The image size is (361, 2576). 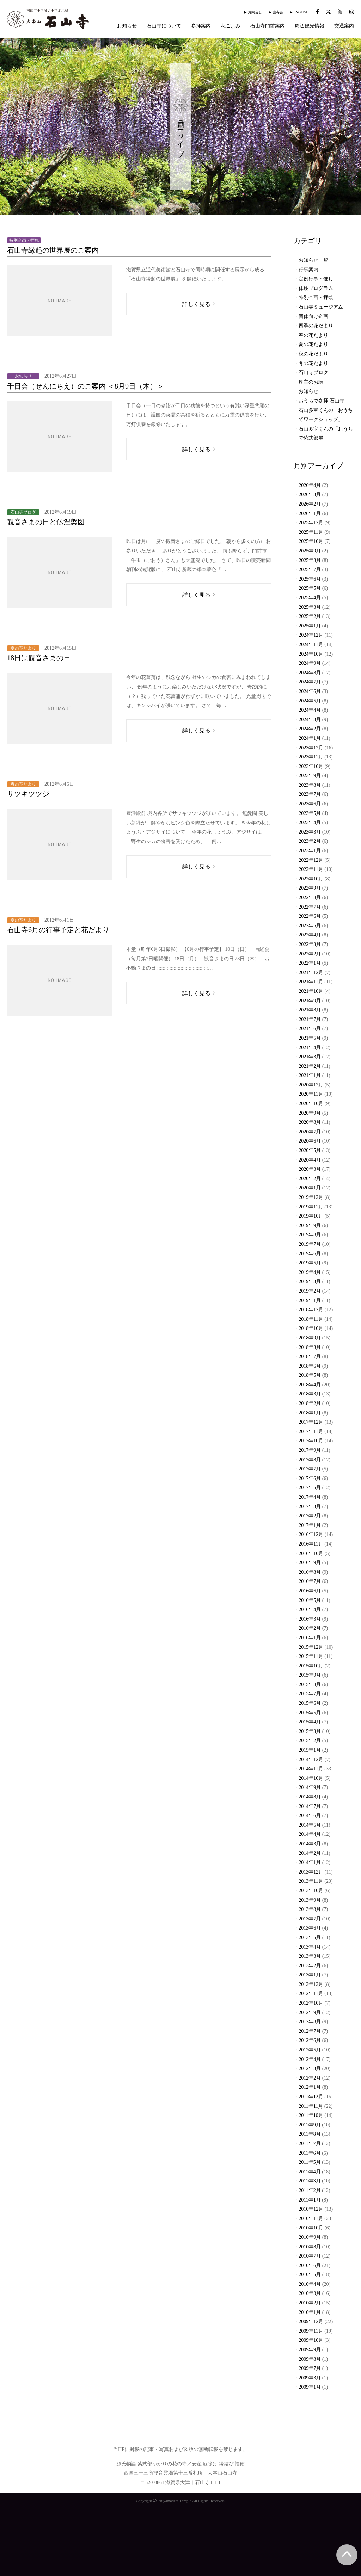 I want to click on 2020年4月, so click(x=310, y=1160).